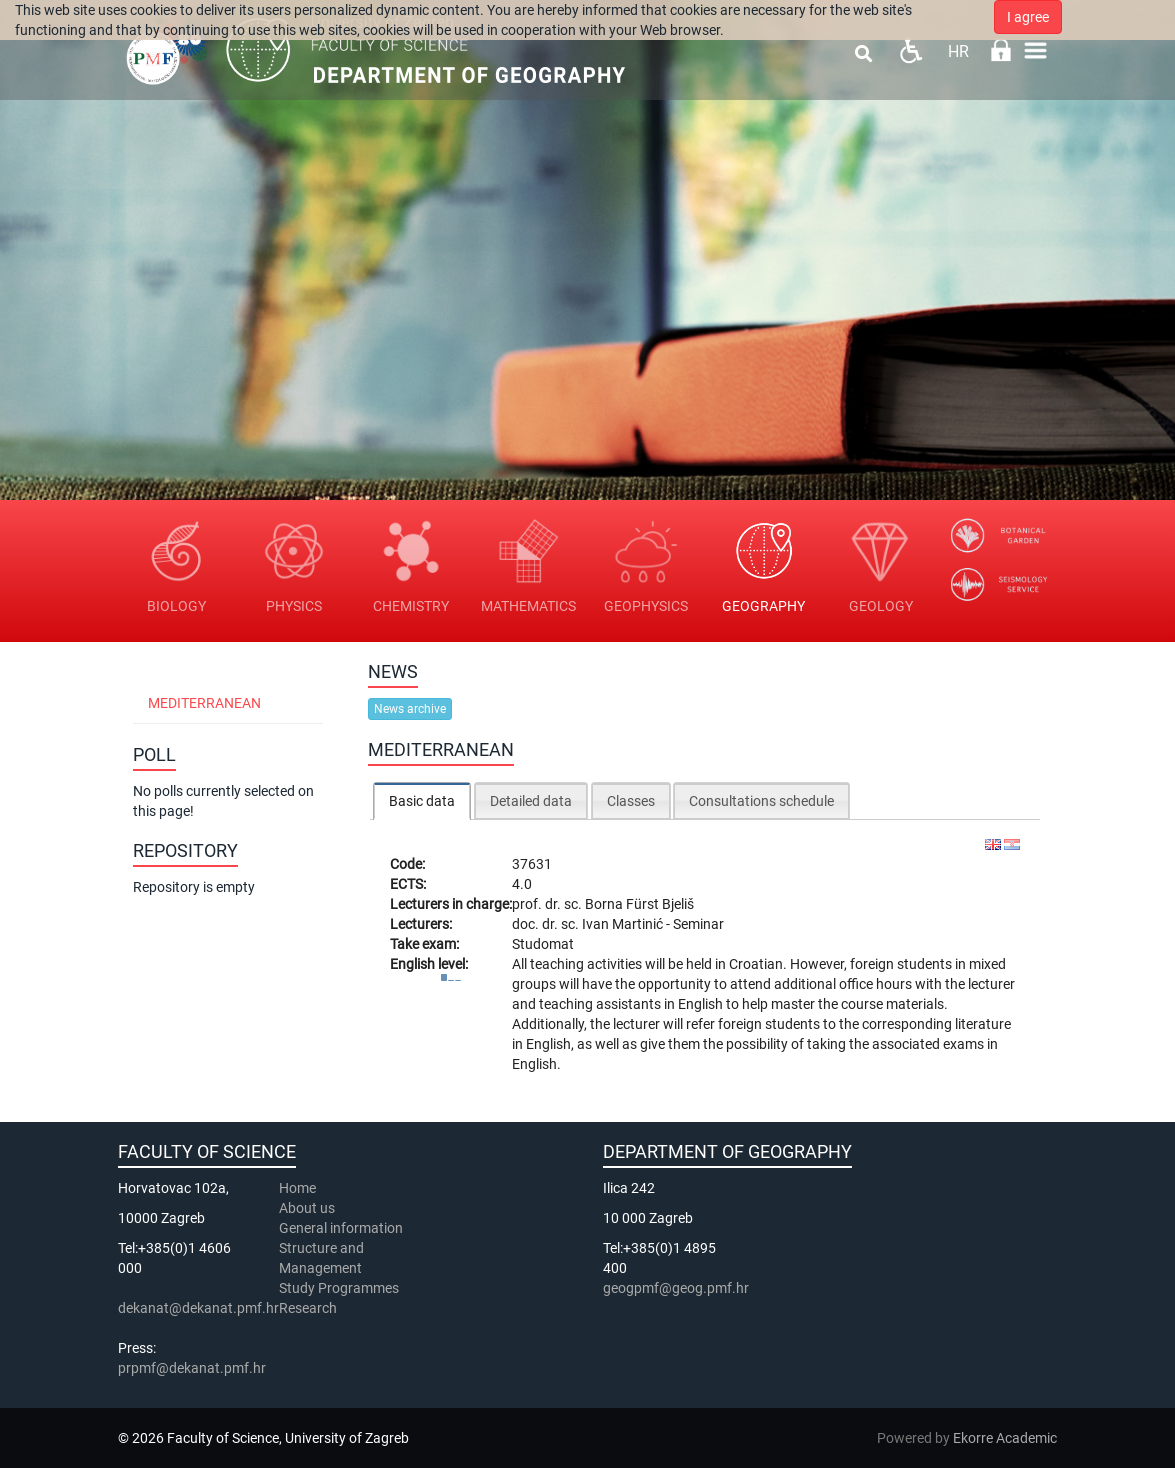 The height and width of the screenshot is (1468, 1175). Describe the element at coordinates (1005, 1438) in the screenshot. I see `Ekorre Academic` at that location.